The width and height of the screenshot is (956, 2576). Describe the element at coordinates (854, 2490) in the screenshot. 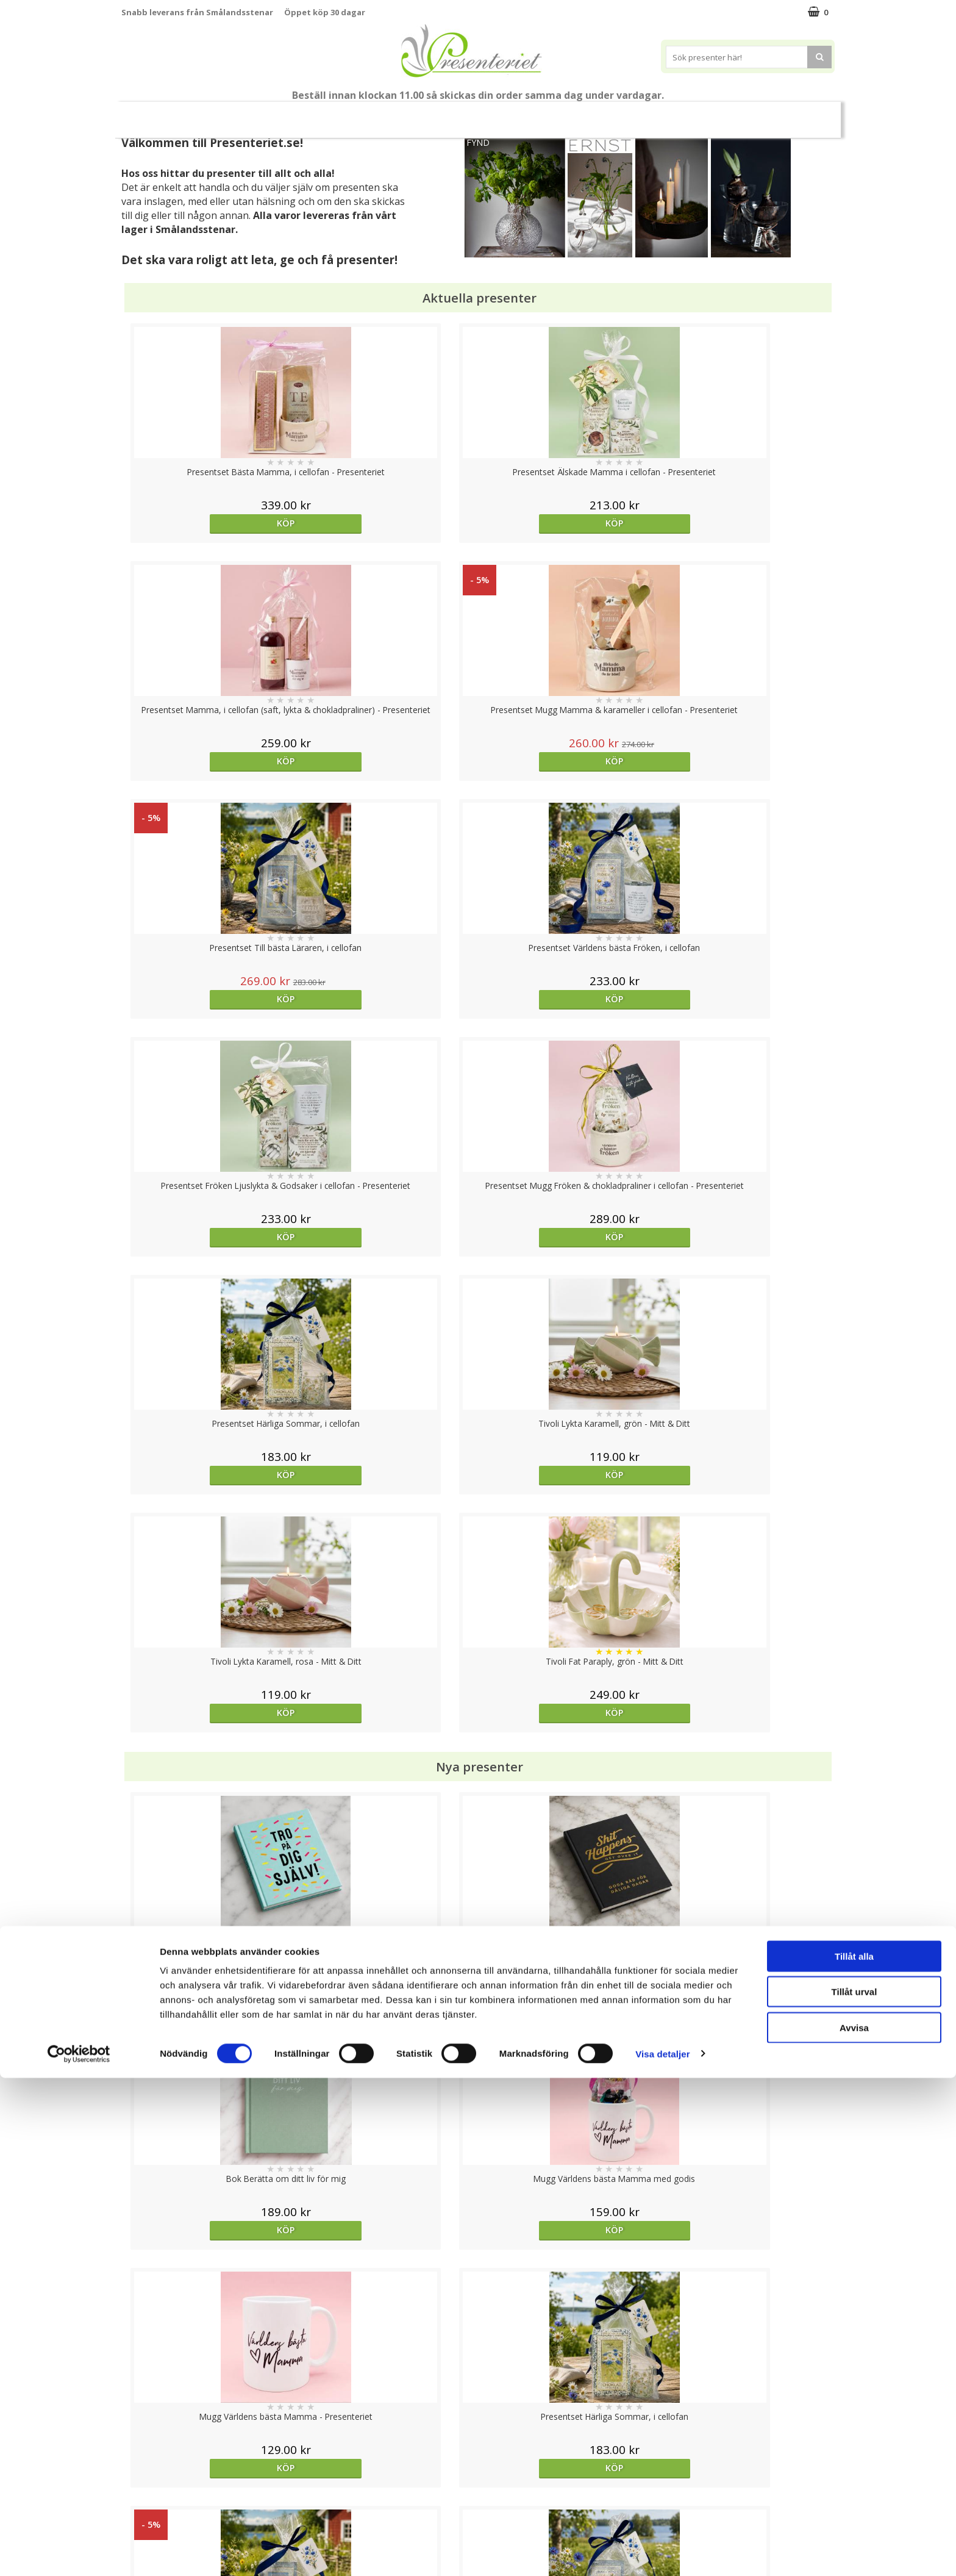

I see `Tillåt urval` at that location.